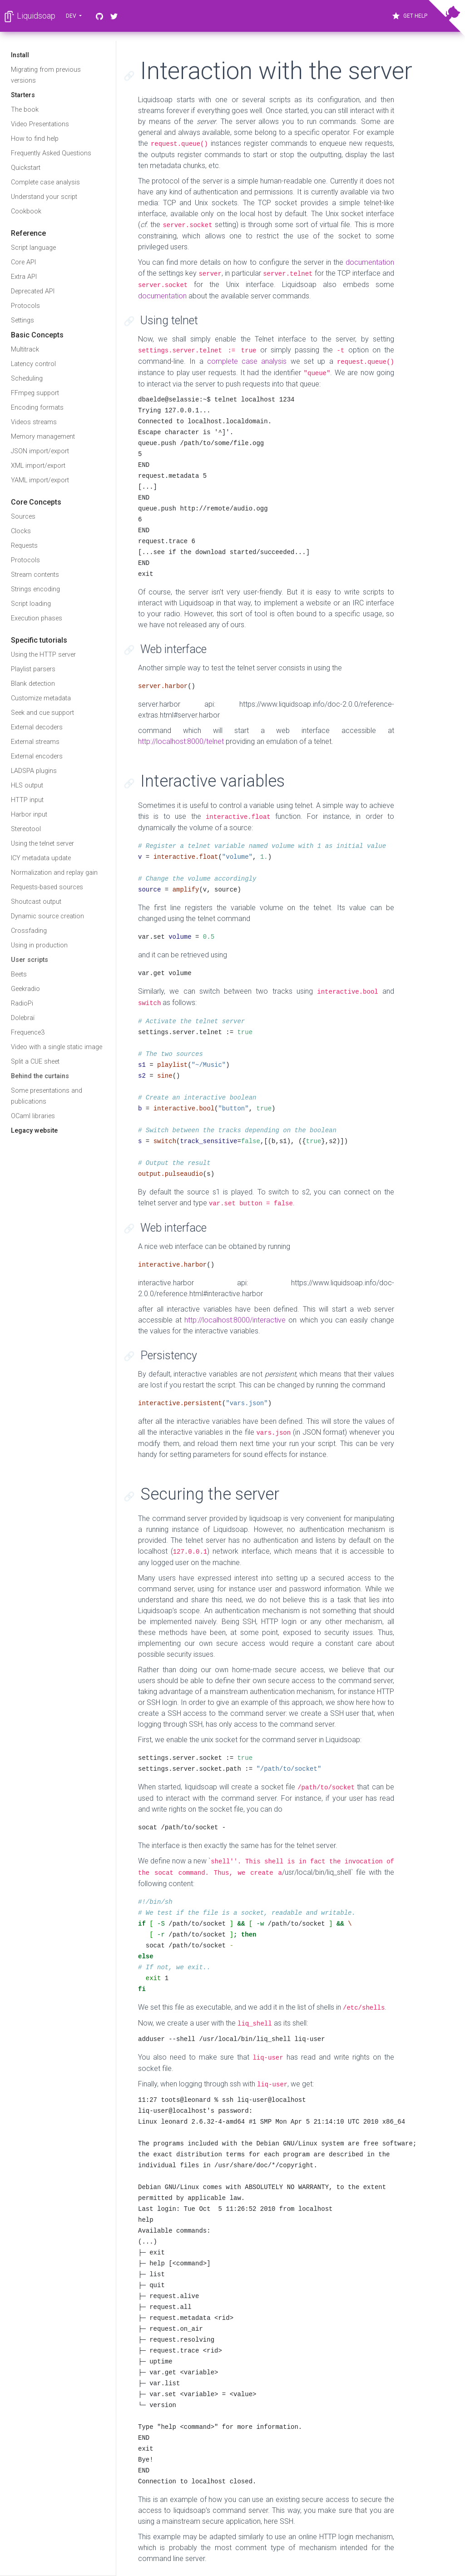 The height and width of the screenshot is (2576, 465). I want to click on [Twitter], so click(114, 16).